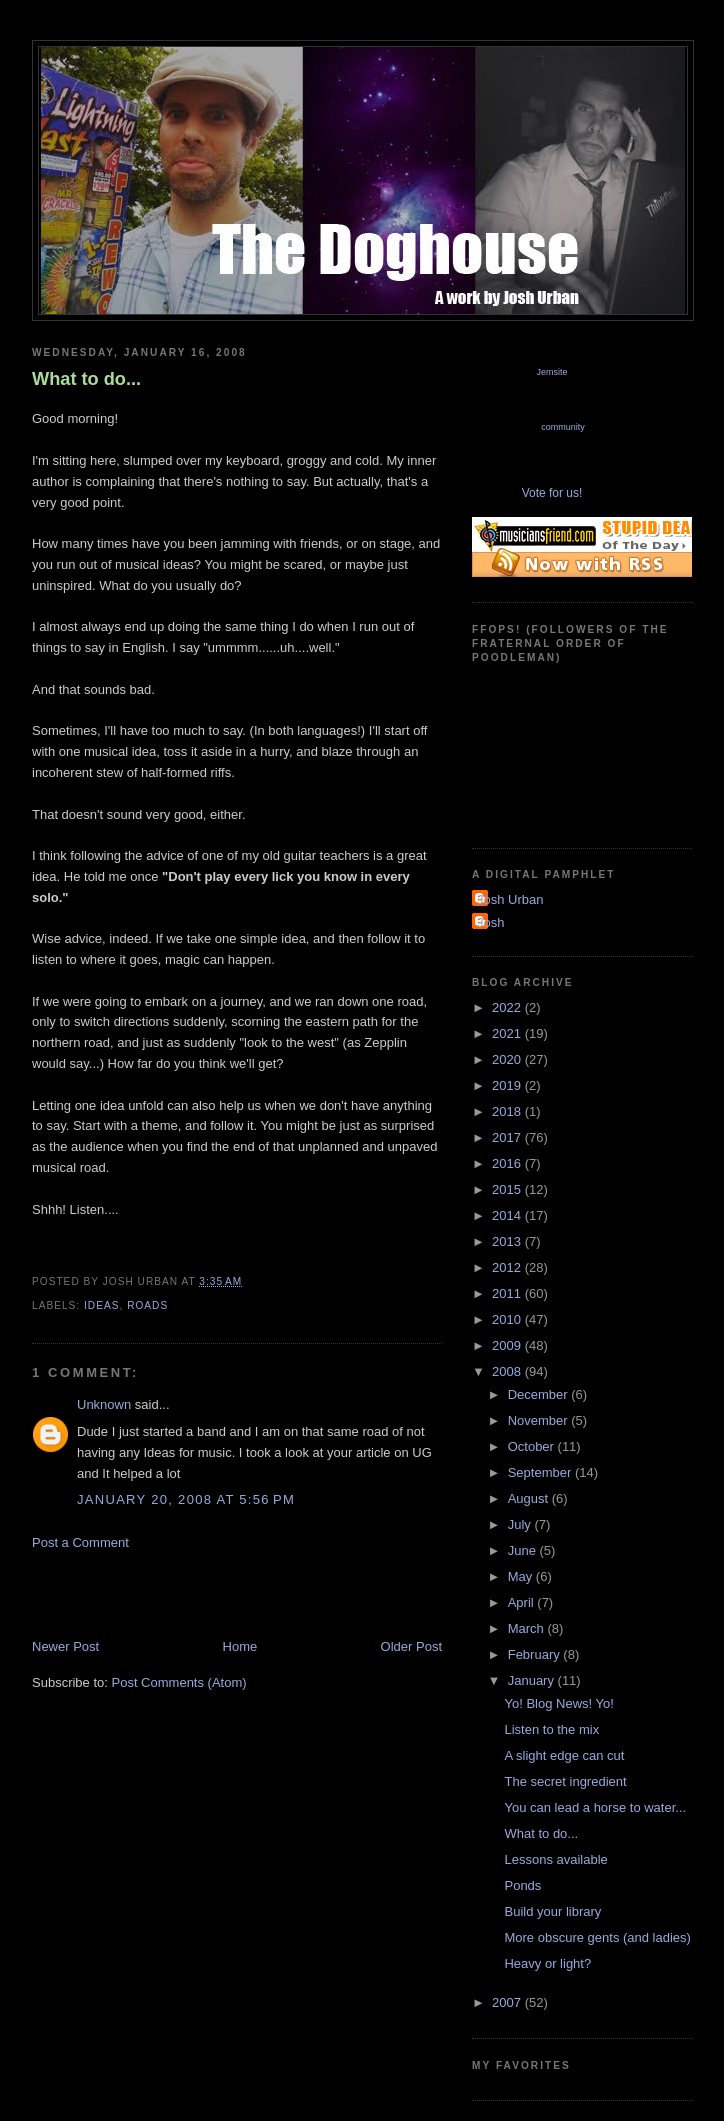  What do you see at coordinates (508, 1371) in the screenshot?
I see `2008` at bounding box center [508, 1371].